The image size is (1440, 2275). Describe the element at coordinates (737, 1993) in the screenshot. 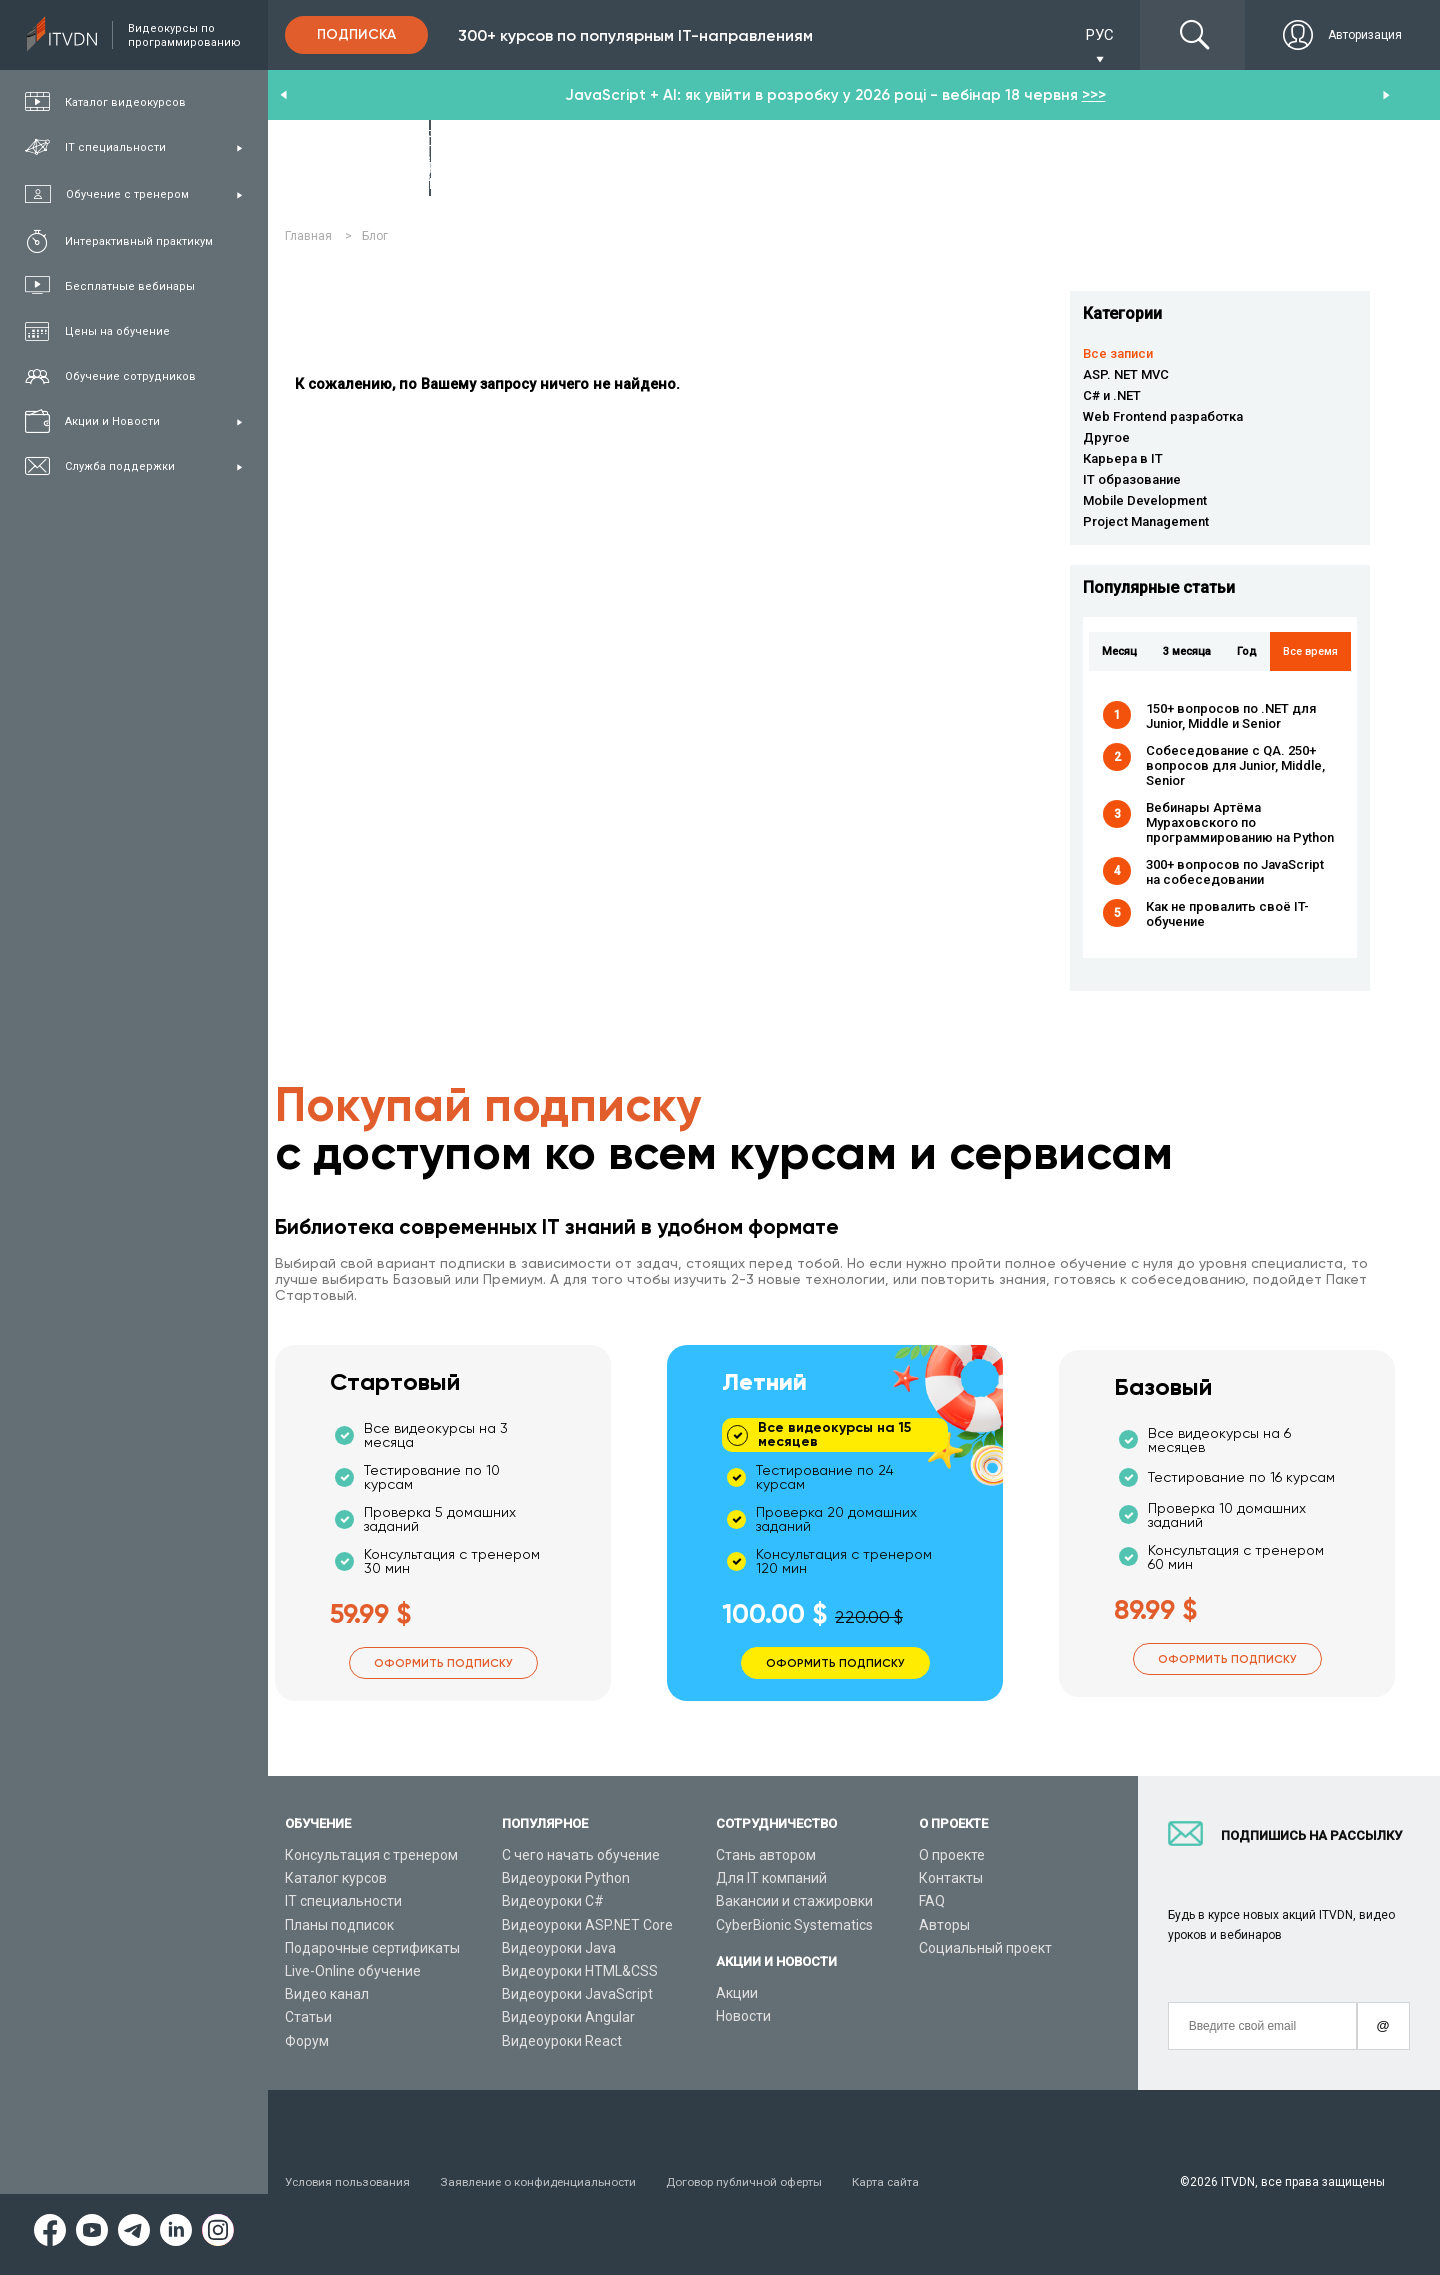

I see `Акции` at that location.